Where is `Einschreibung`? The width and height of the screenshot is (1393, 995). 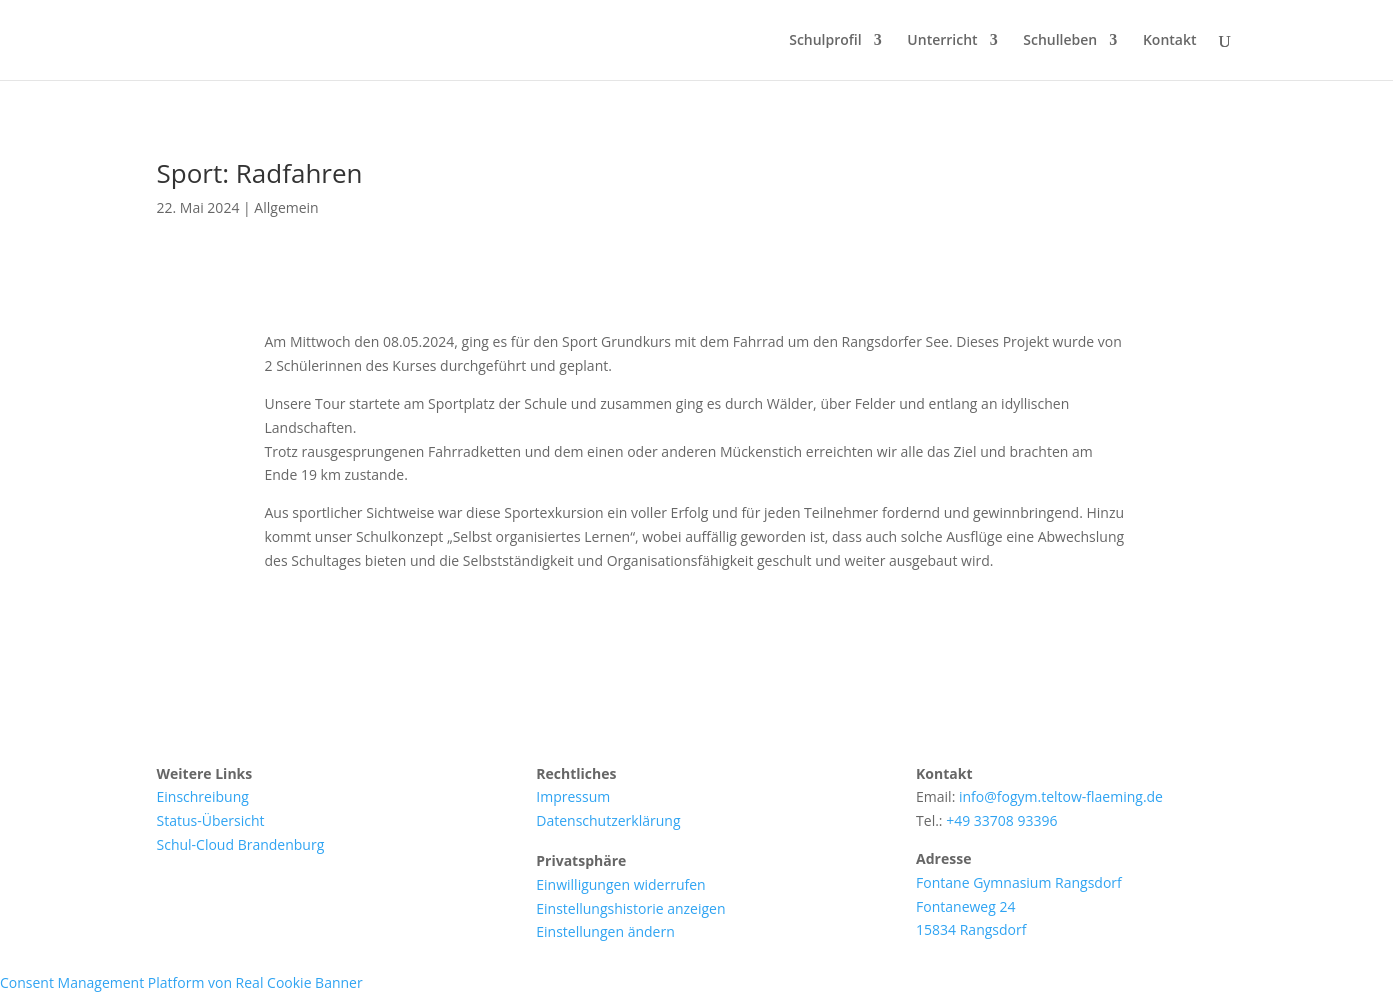
Einschreibung is located at coordinates (203, 796).